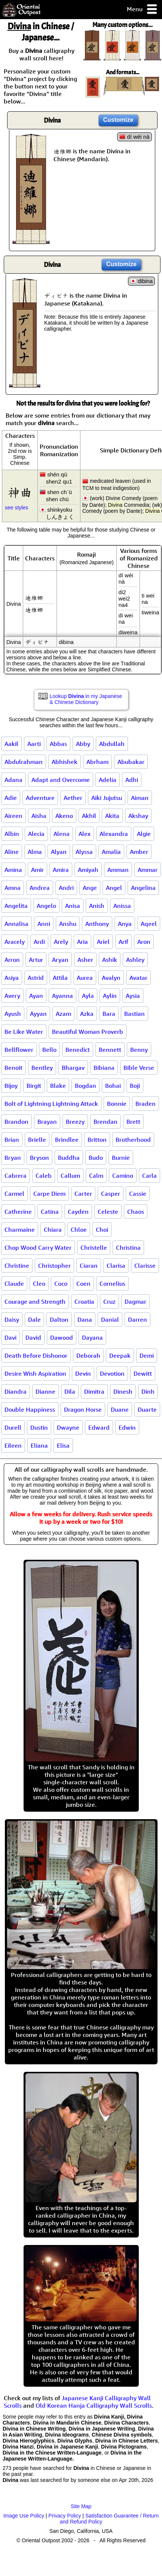 This screenshot has height=2576, width=162. What do you see at coordinates (60, 1283) in the screenshot?
I see `Coco` at bounding box center [60, 1283].